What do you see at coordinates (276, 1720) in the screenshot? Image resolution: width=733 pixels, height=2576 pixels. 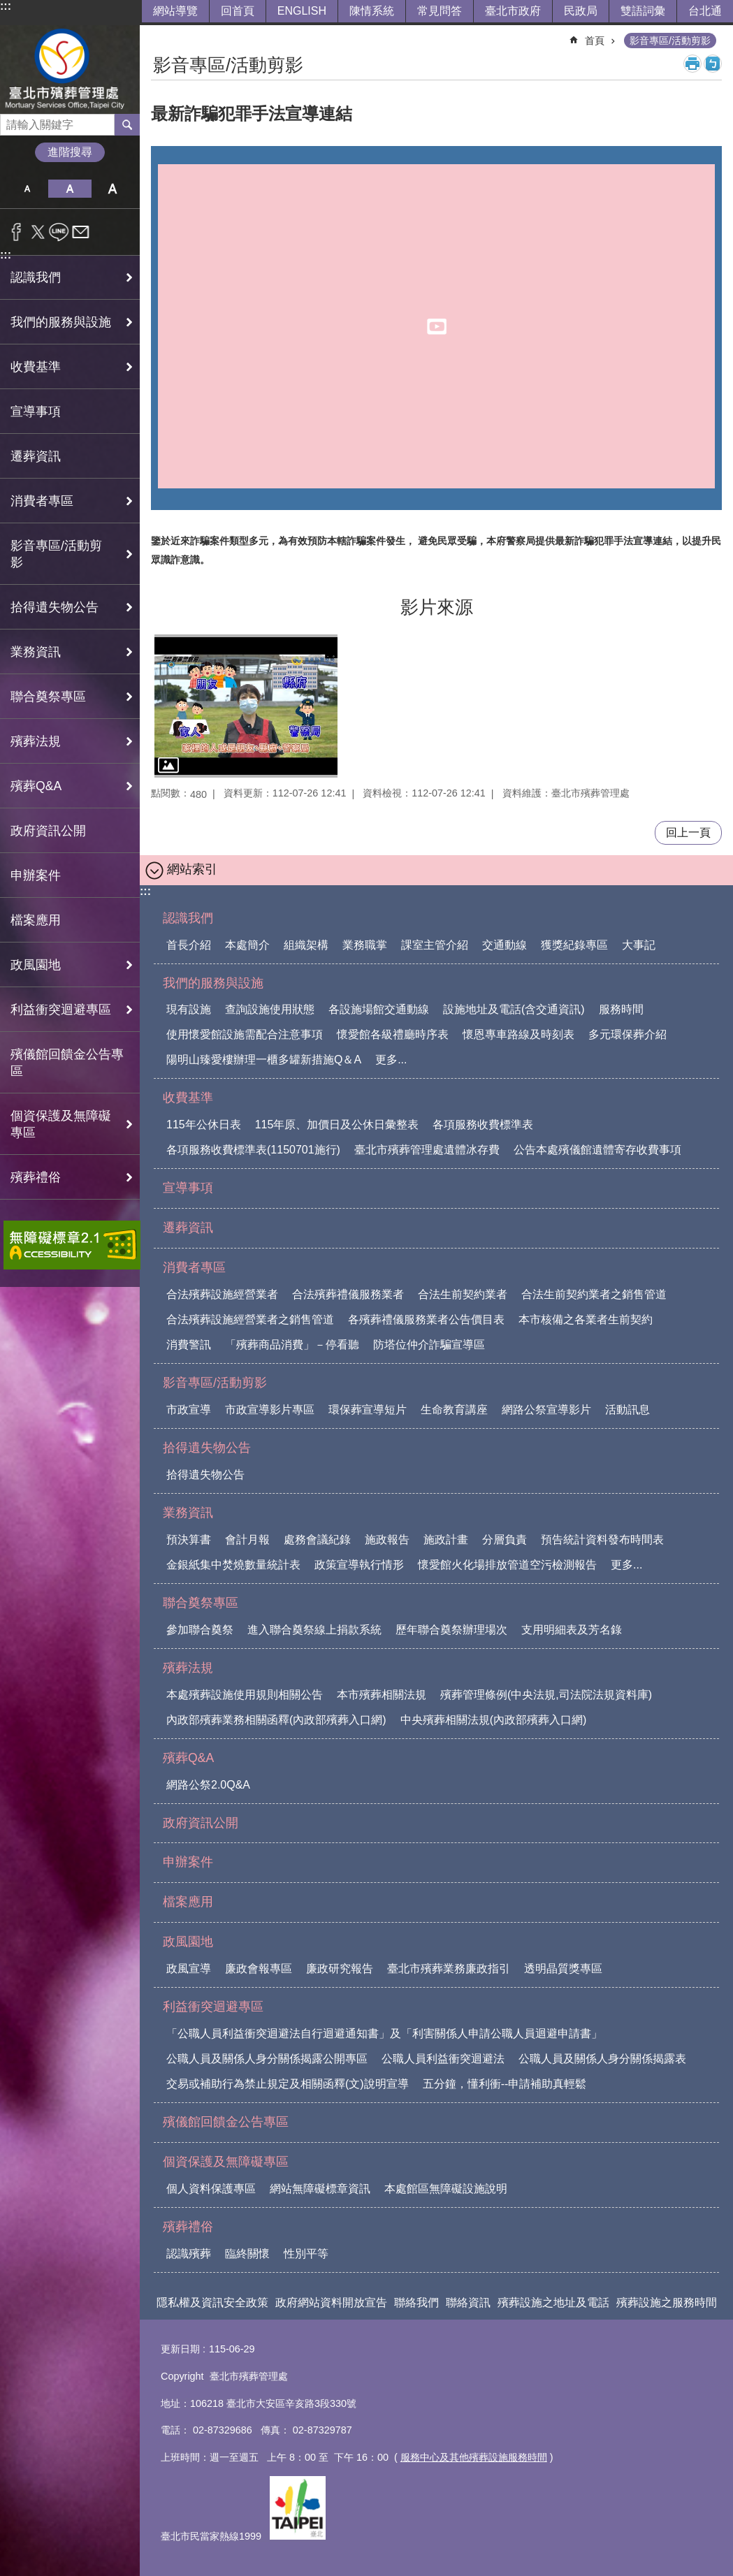 I see `內政部殯葬業務相關函釋(內政部殯葬入口網)` at bounding box center [276, 1720].